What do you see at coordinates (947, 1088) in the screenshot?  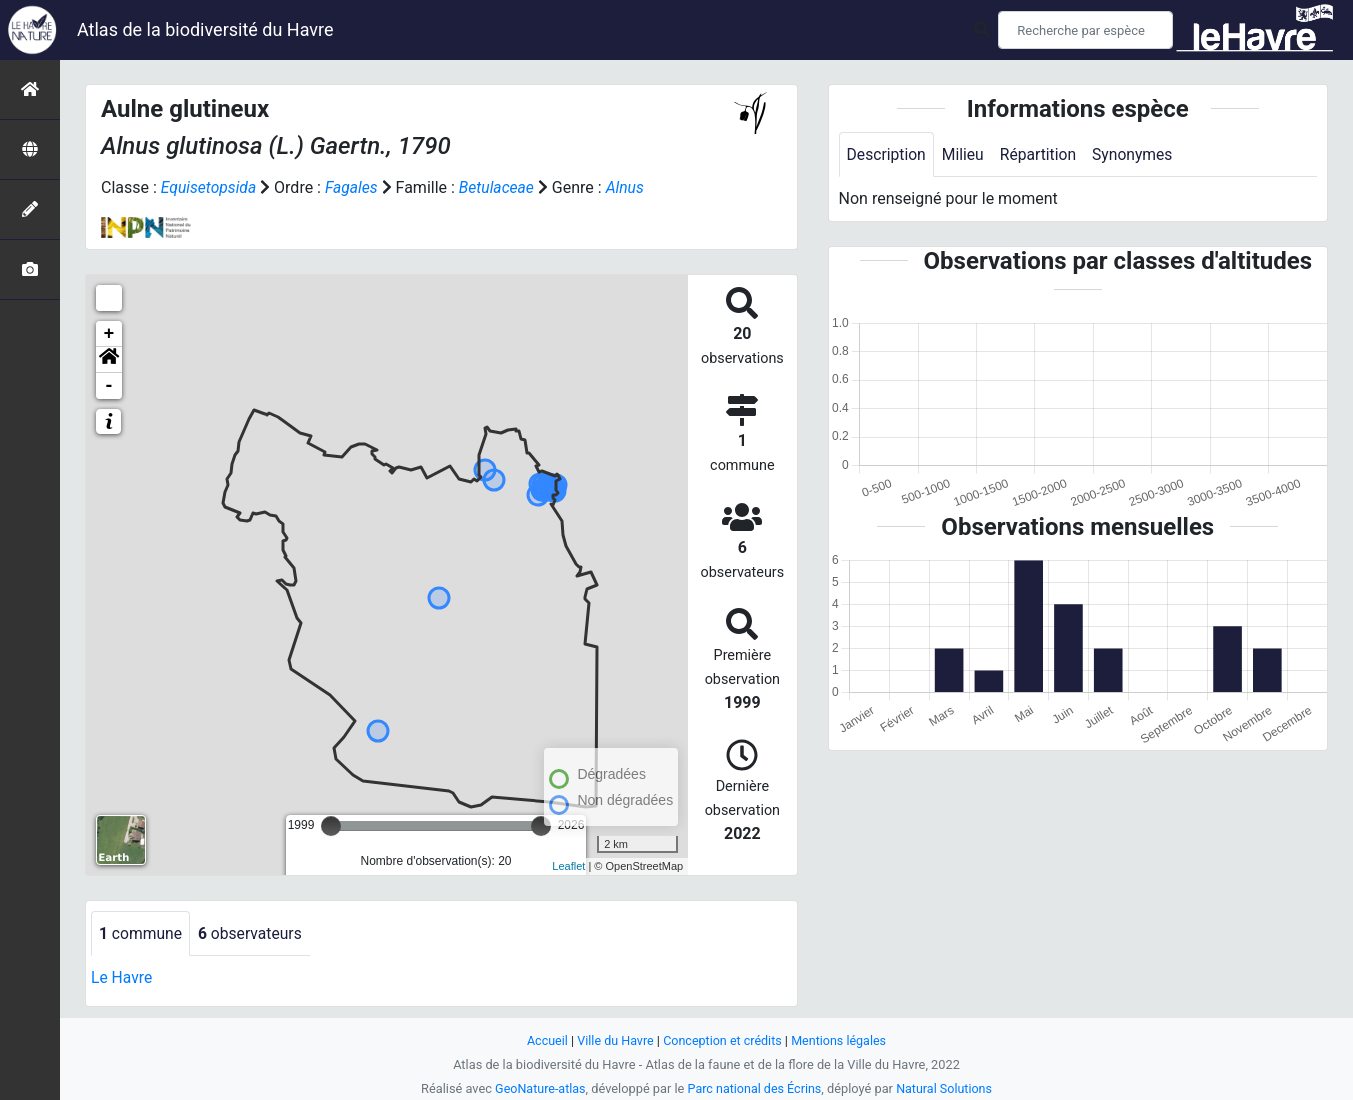 I see `Natural Solutions` at bounding box center [947, 1088].